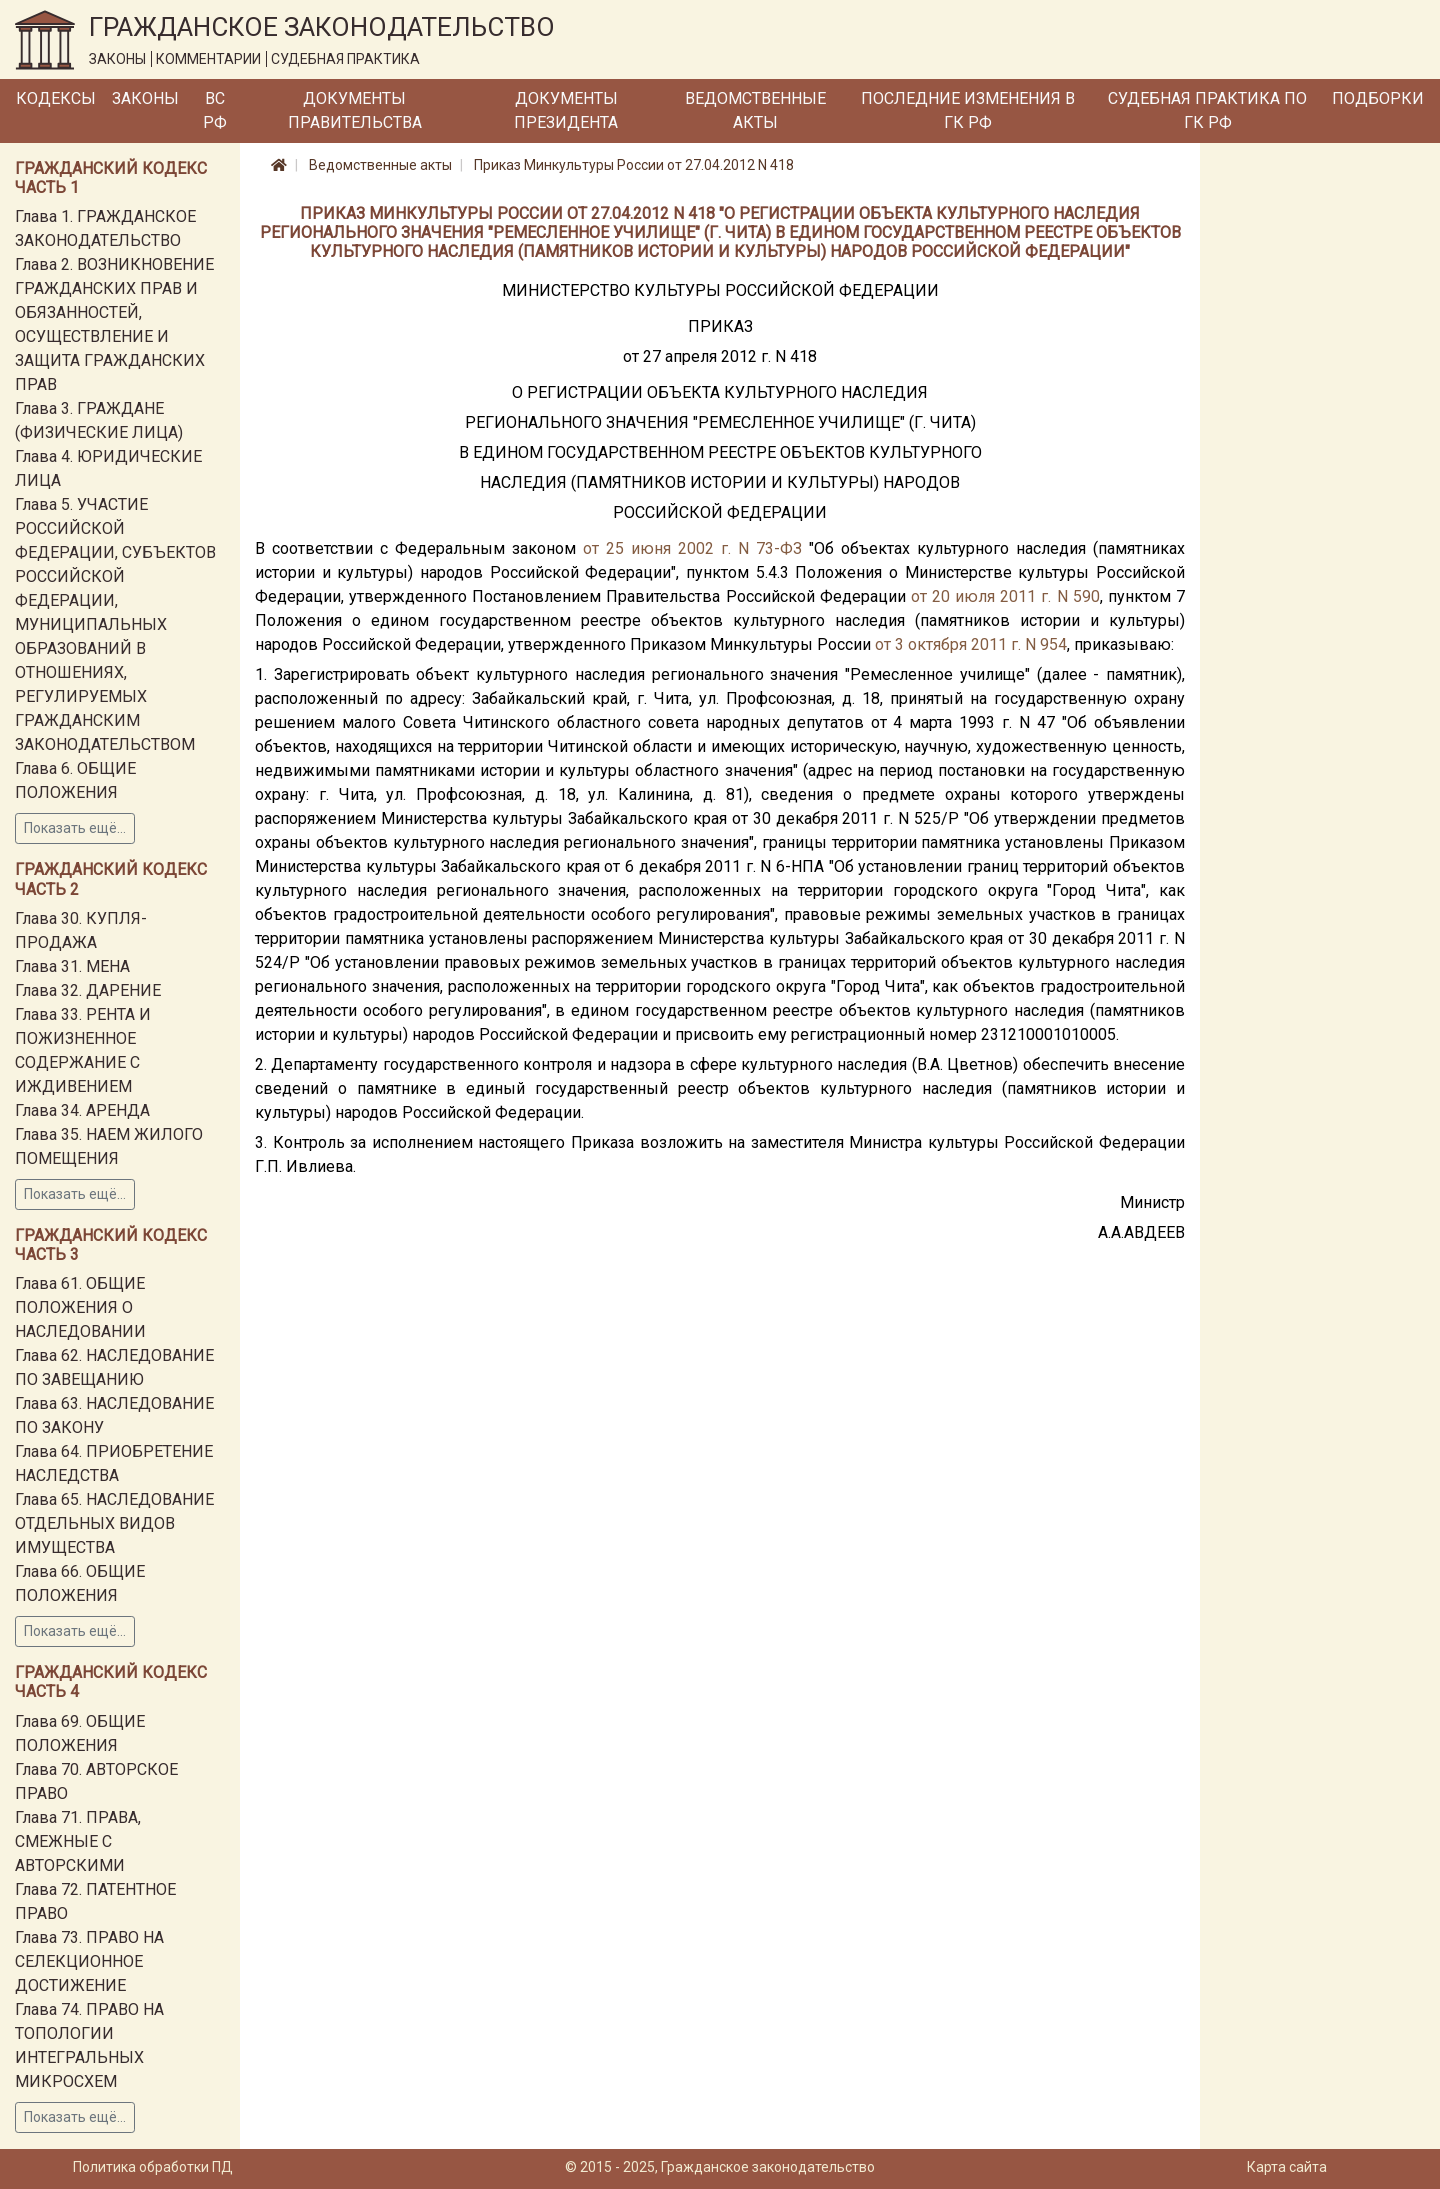 The height and width of the screenshot is (2189, 1440). Describe the element at coordinates (75, 828) in the screenshot. I see `Показать ещё...` at that location.